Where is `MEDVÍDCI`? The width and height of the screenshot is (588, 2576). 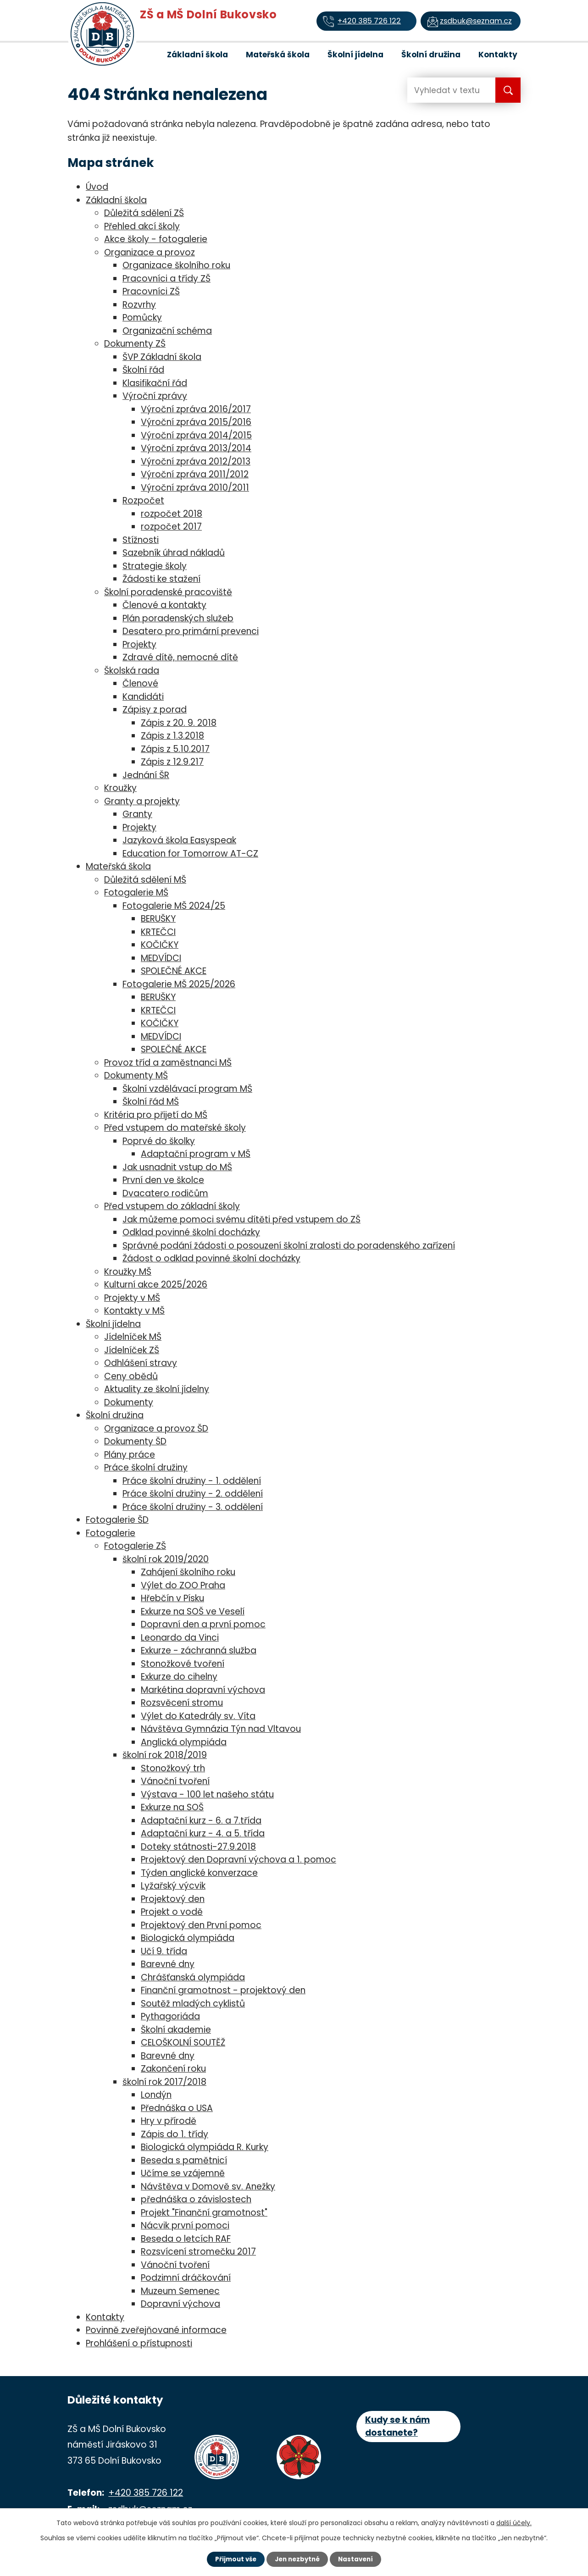
MEDVÍDCI is located at coordinates (161, 958).